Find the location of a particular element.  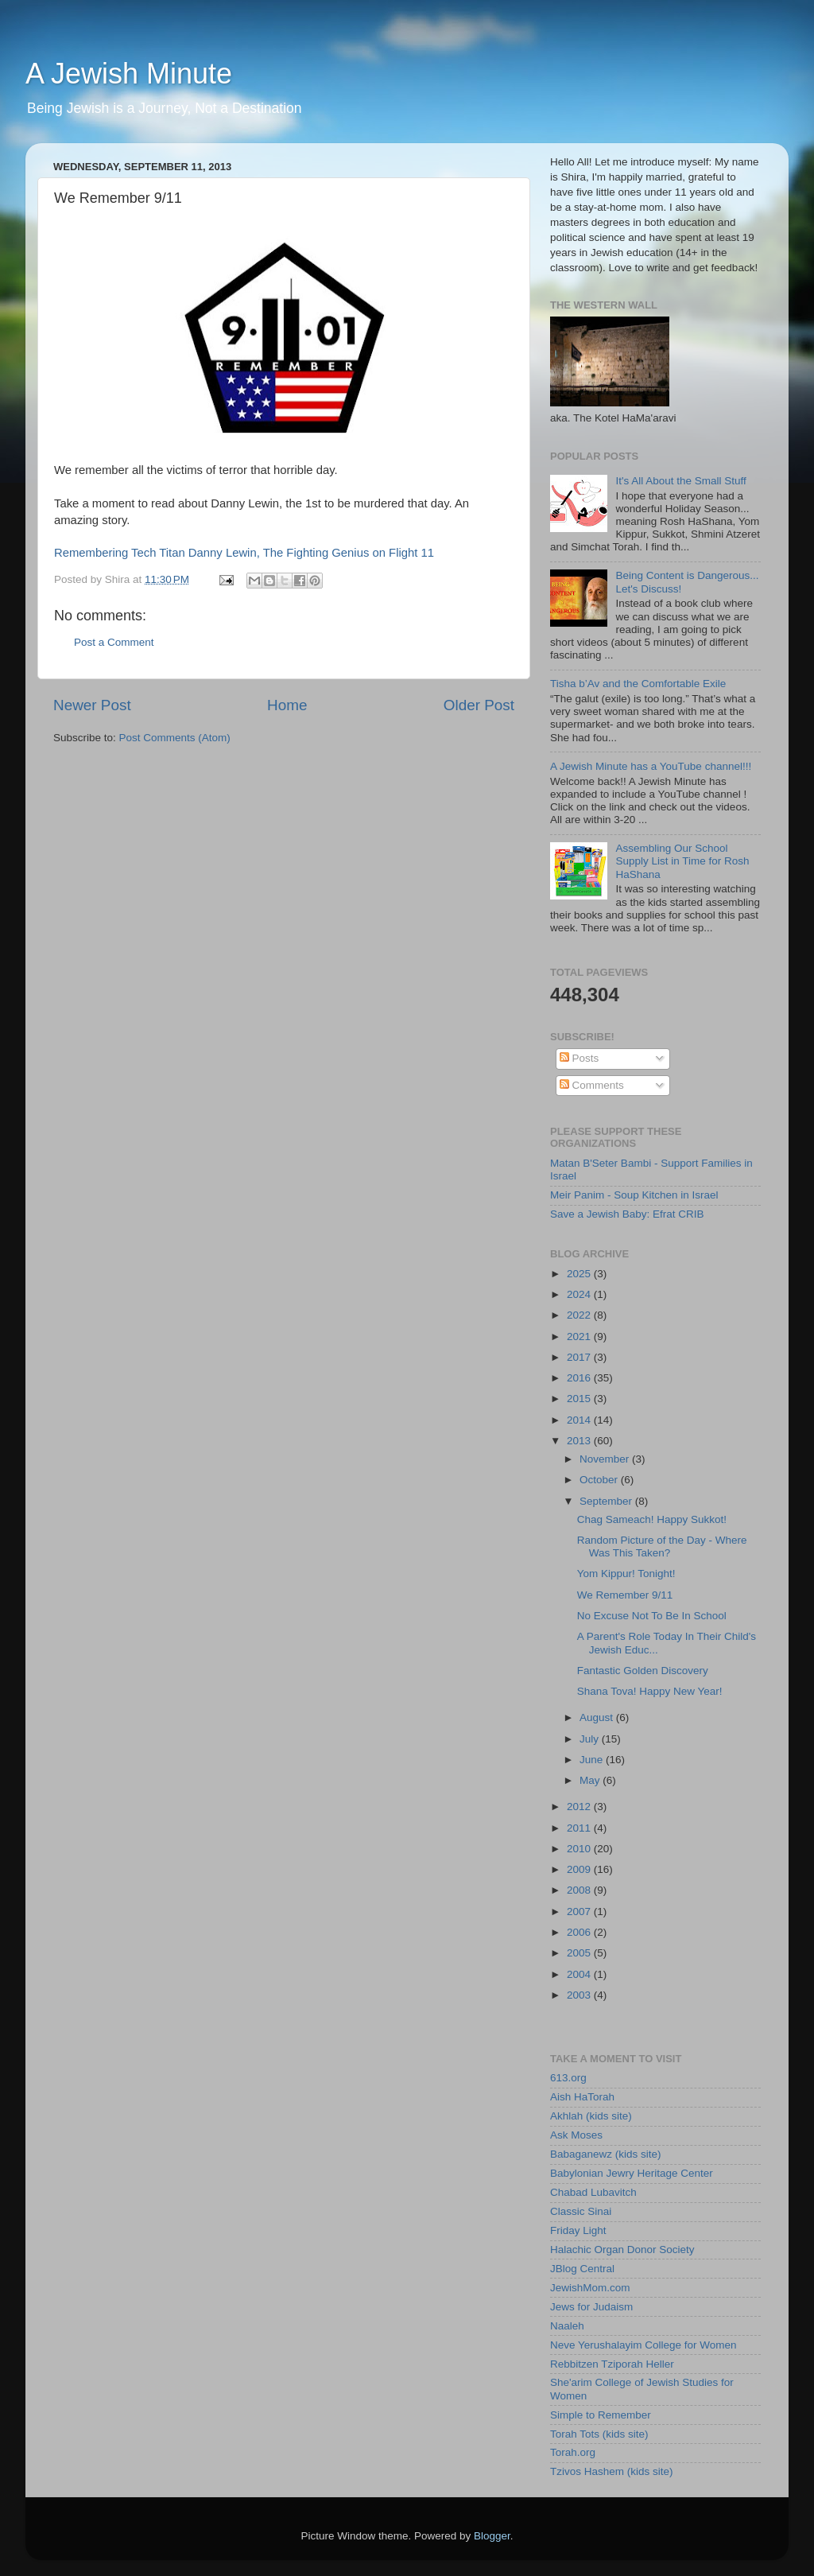

July is located at coordinates (590, 1739).